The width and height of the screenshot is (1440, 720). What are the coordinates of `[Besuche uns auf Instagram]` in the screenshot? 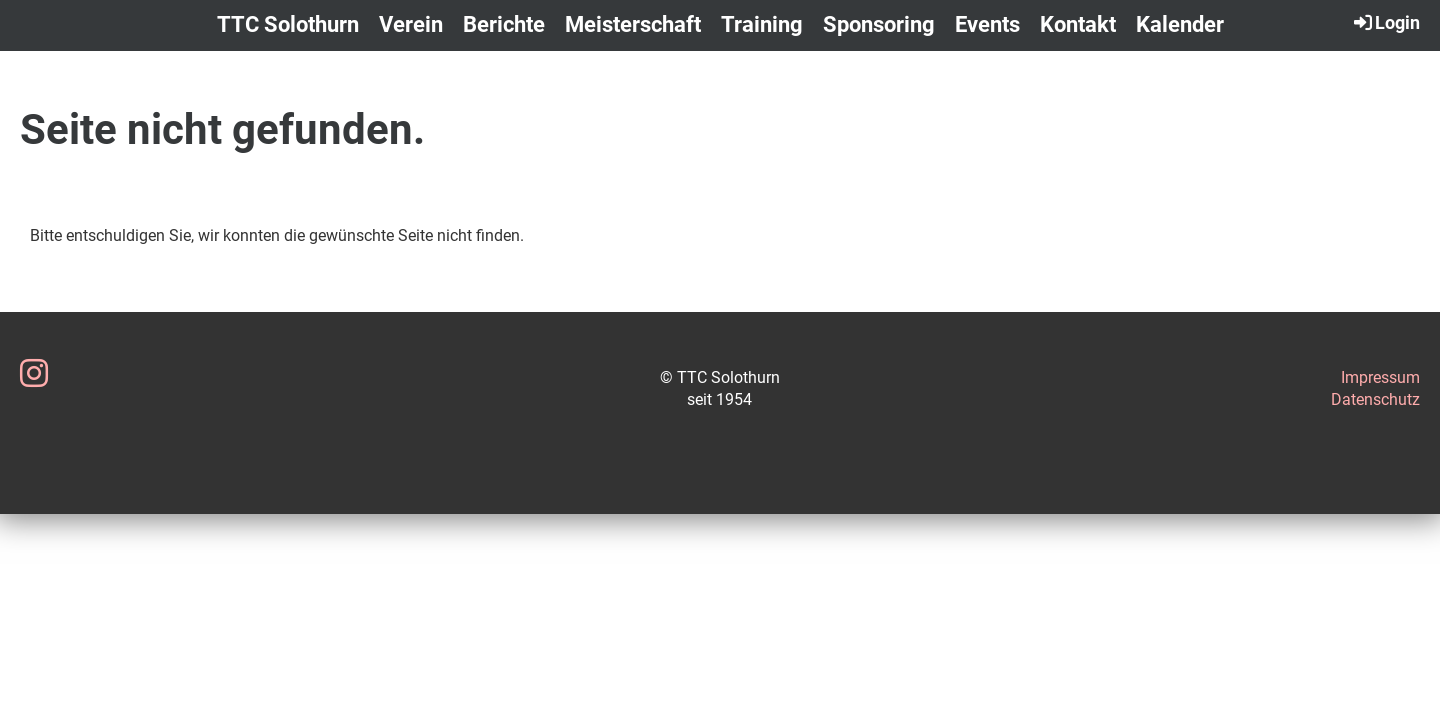 It's located at (34, 374).